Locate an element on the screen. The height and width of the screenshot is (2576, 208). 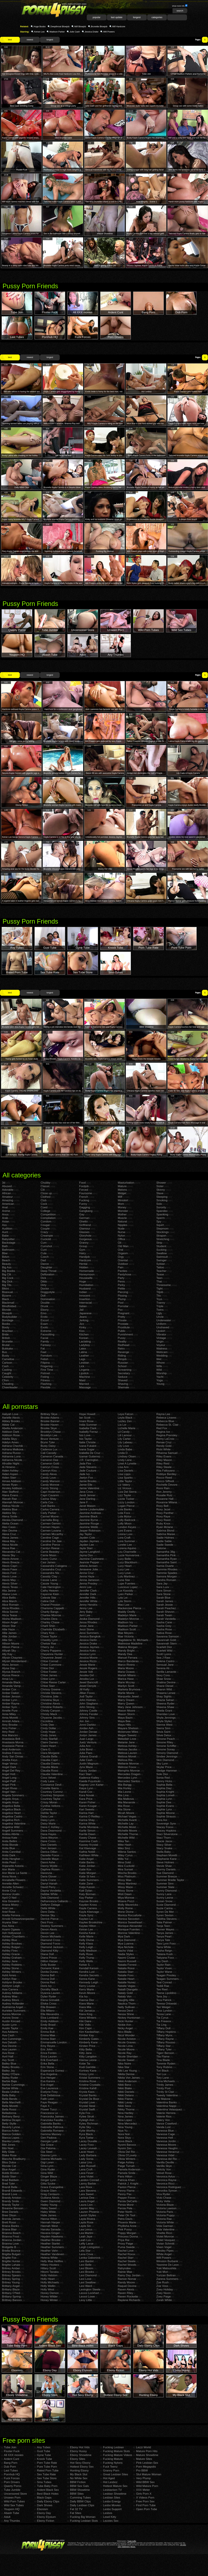
Sex Tube Rate is located at coordinates (46, 2474).